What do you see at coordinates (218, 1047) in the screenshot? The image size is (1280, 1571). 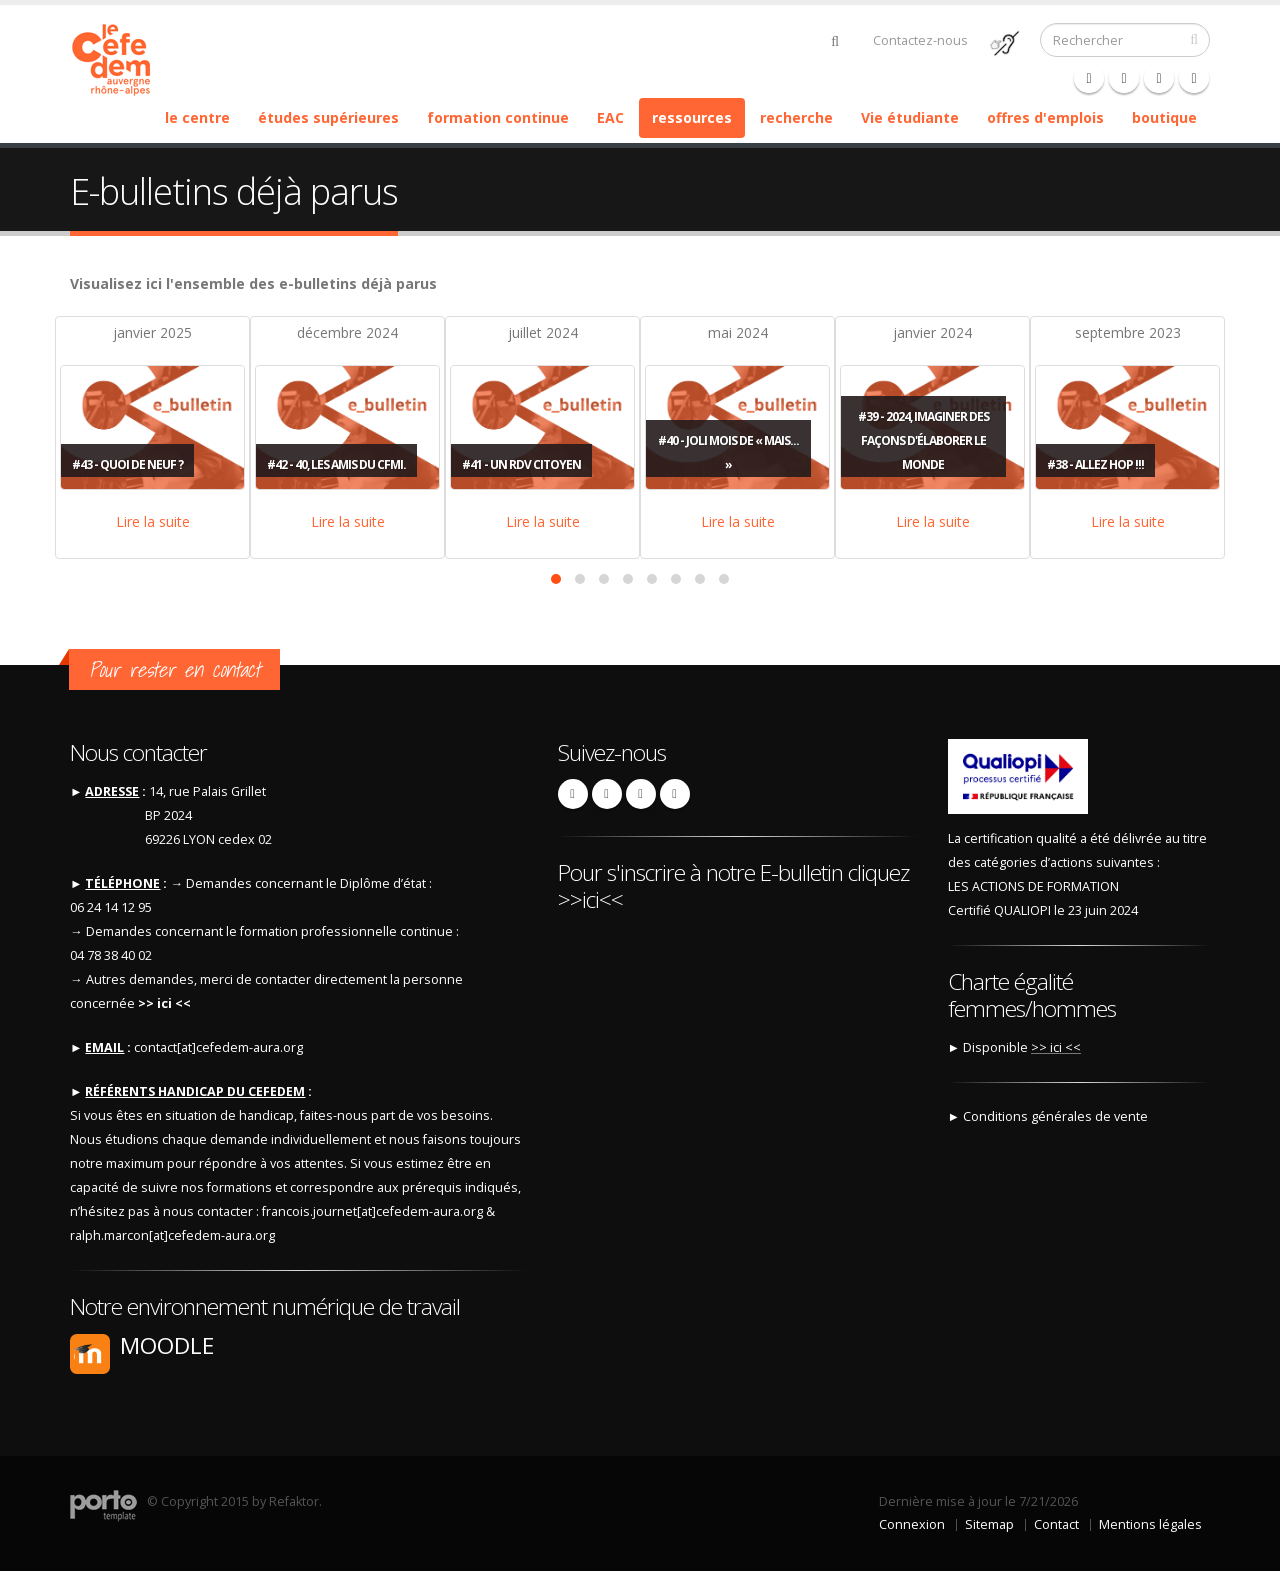 I see `contact[at]cefedem-aura.org` at bounding box center [218, 1047].